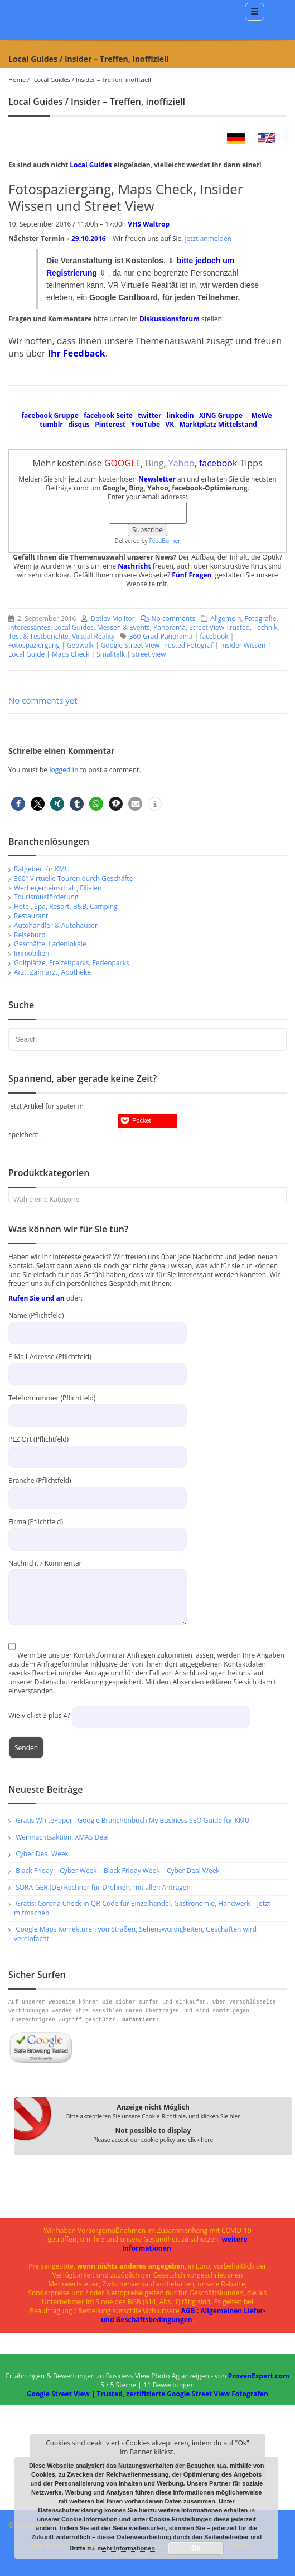 The width and height of the screenshot is (295, 2576). Describe the element at coordinates (31, 916) in the screenshot. I see `Restaurant` at that location.